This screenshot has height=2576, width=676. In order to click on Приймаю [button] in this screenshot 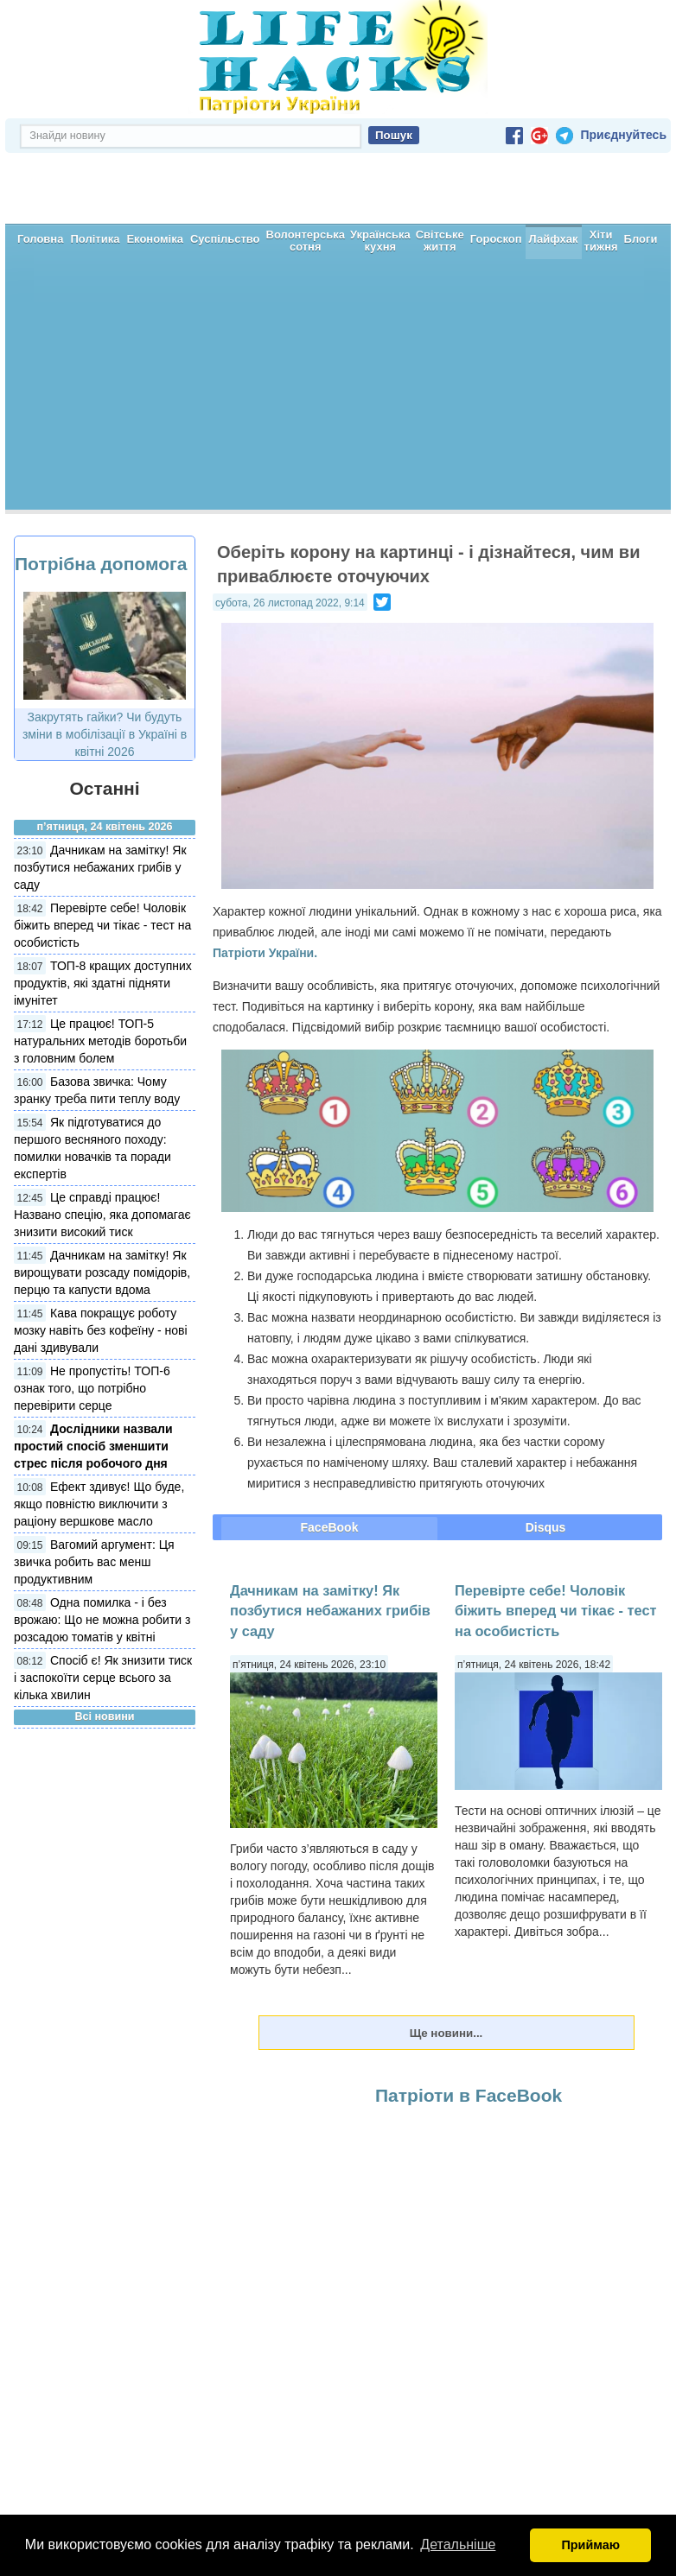, I will do `click(590, 2545)`.